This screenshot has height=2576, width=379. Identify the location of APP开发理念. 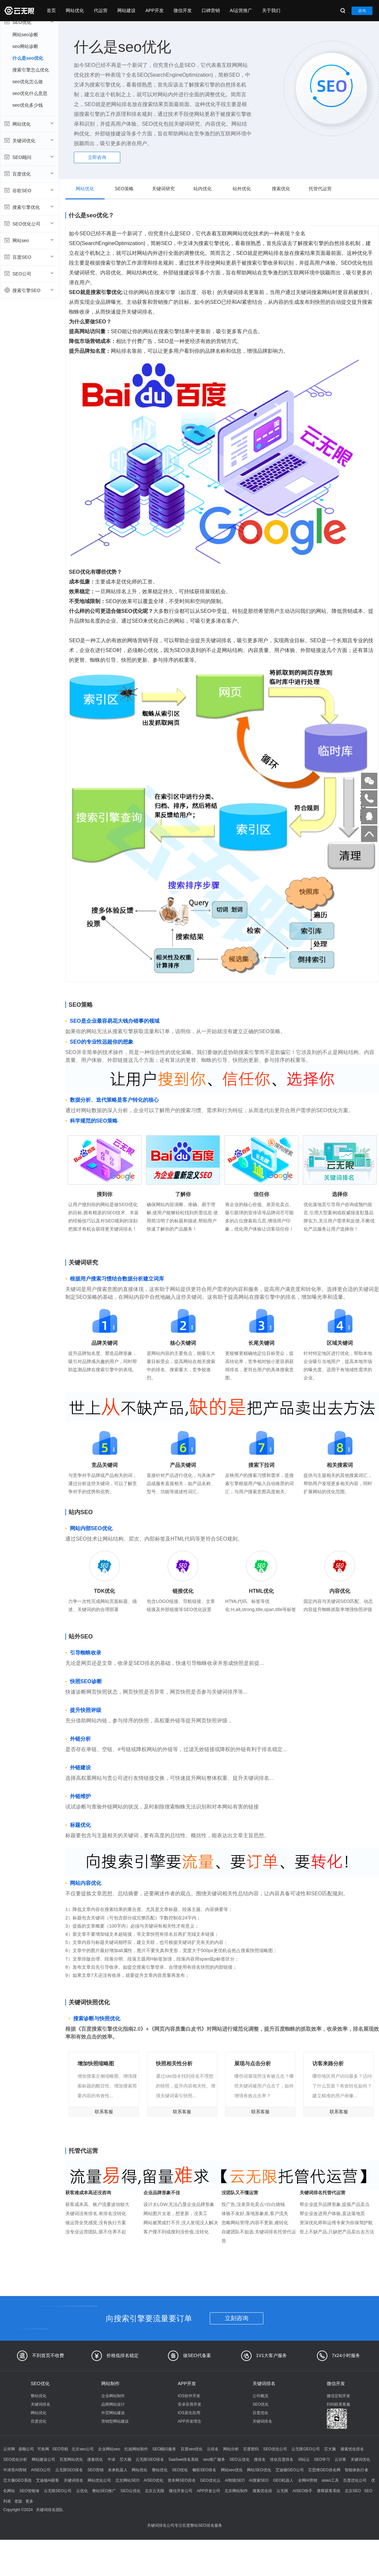
(189, 2421).